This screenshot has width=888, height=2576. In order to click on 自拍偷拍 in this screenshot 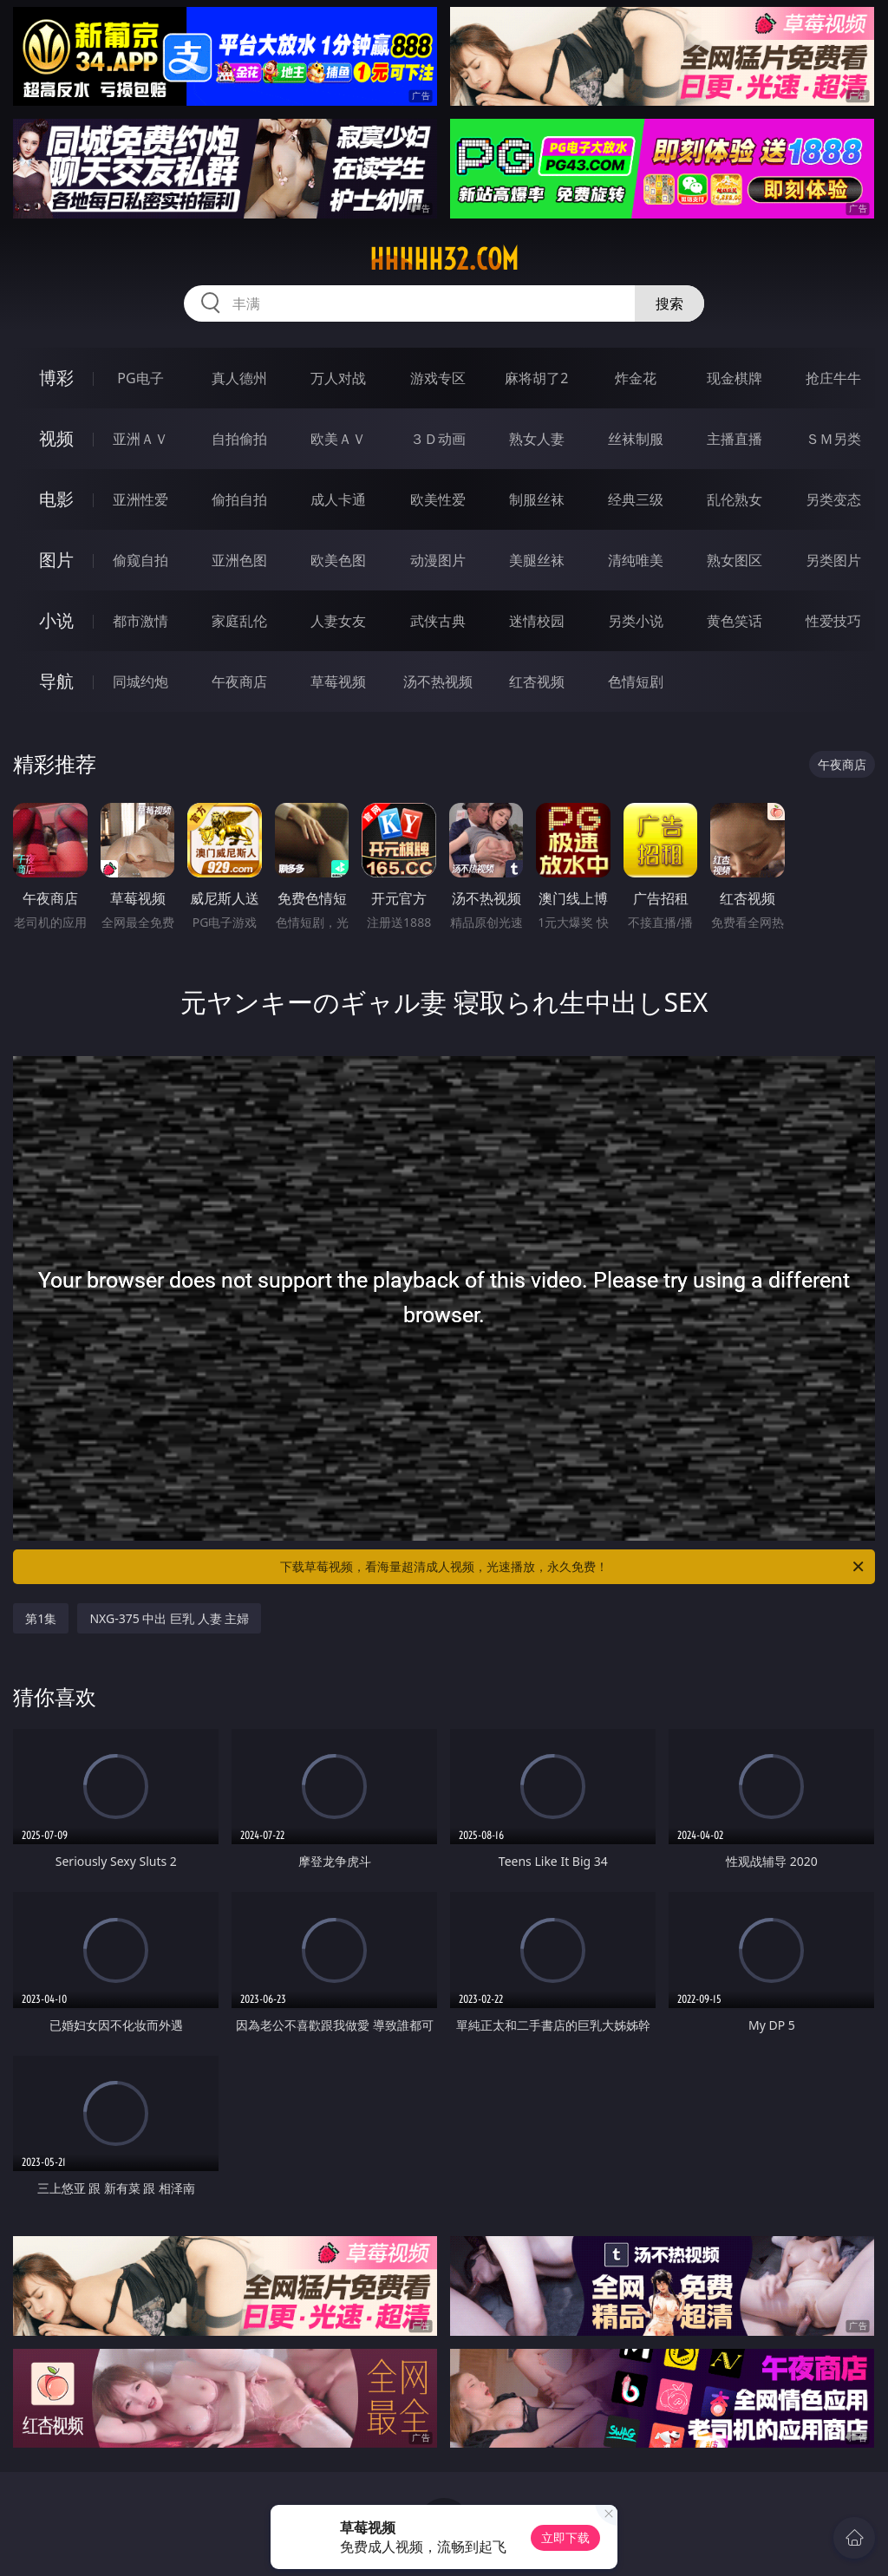, I will do `click(239, 438)`.